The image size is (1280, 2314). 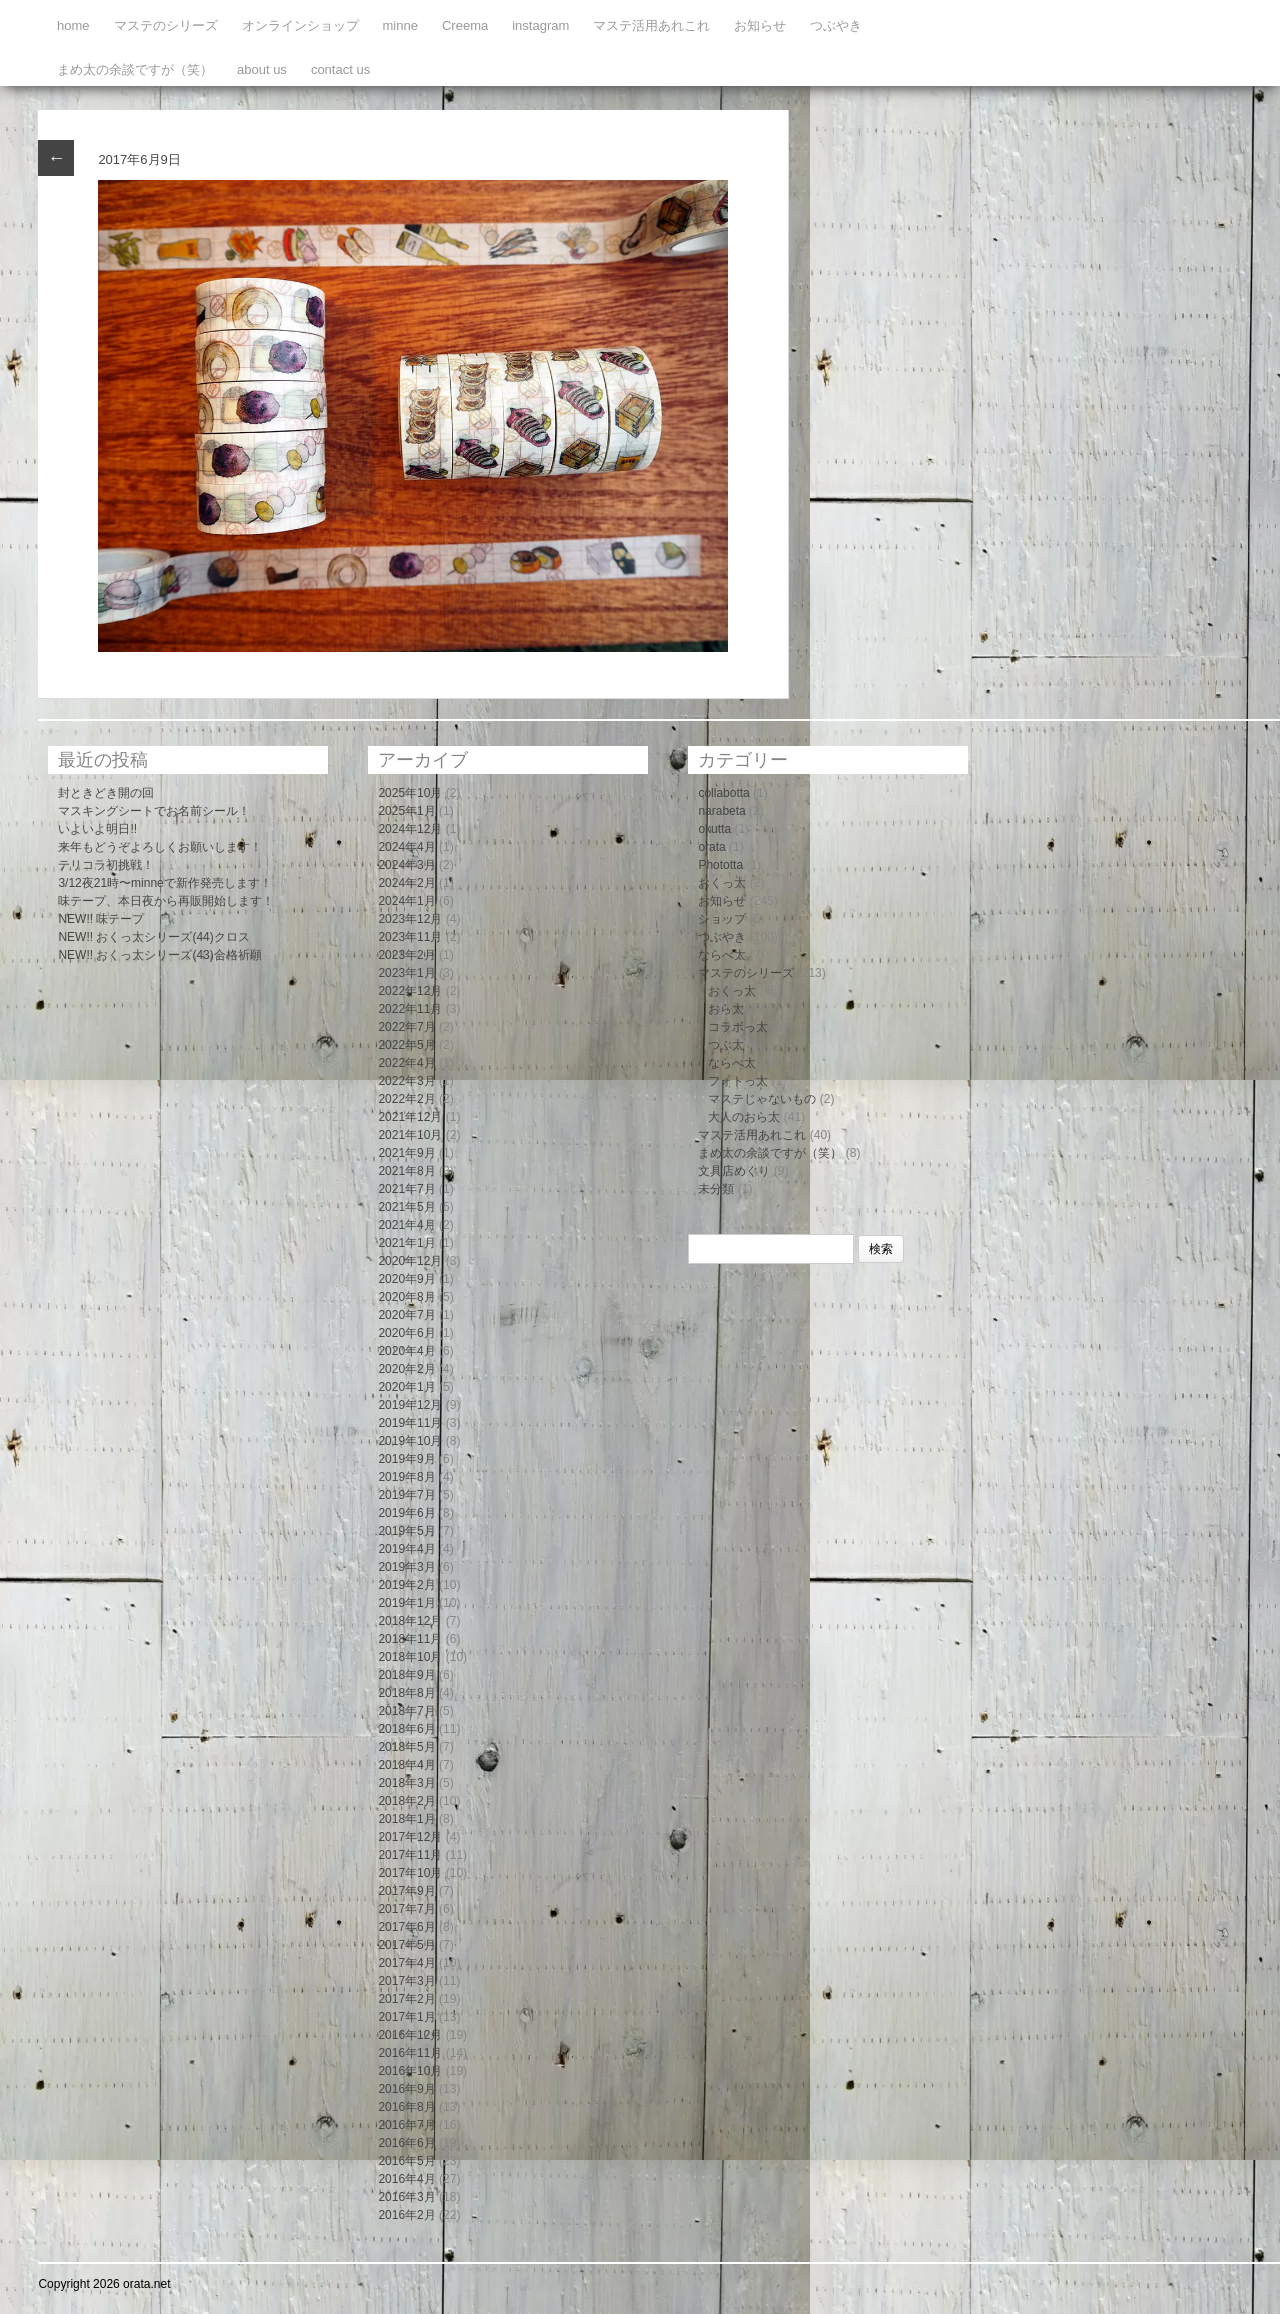 What do you see at coordinates (406, 1729) in the screenshot?
I see `2018年6月` at bounding box center [406, 1729].